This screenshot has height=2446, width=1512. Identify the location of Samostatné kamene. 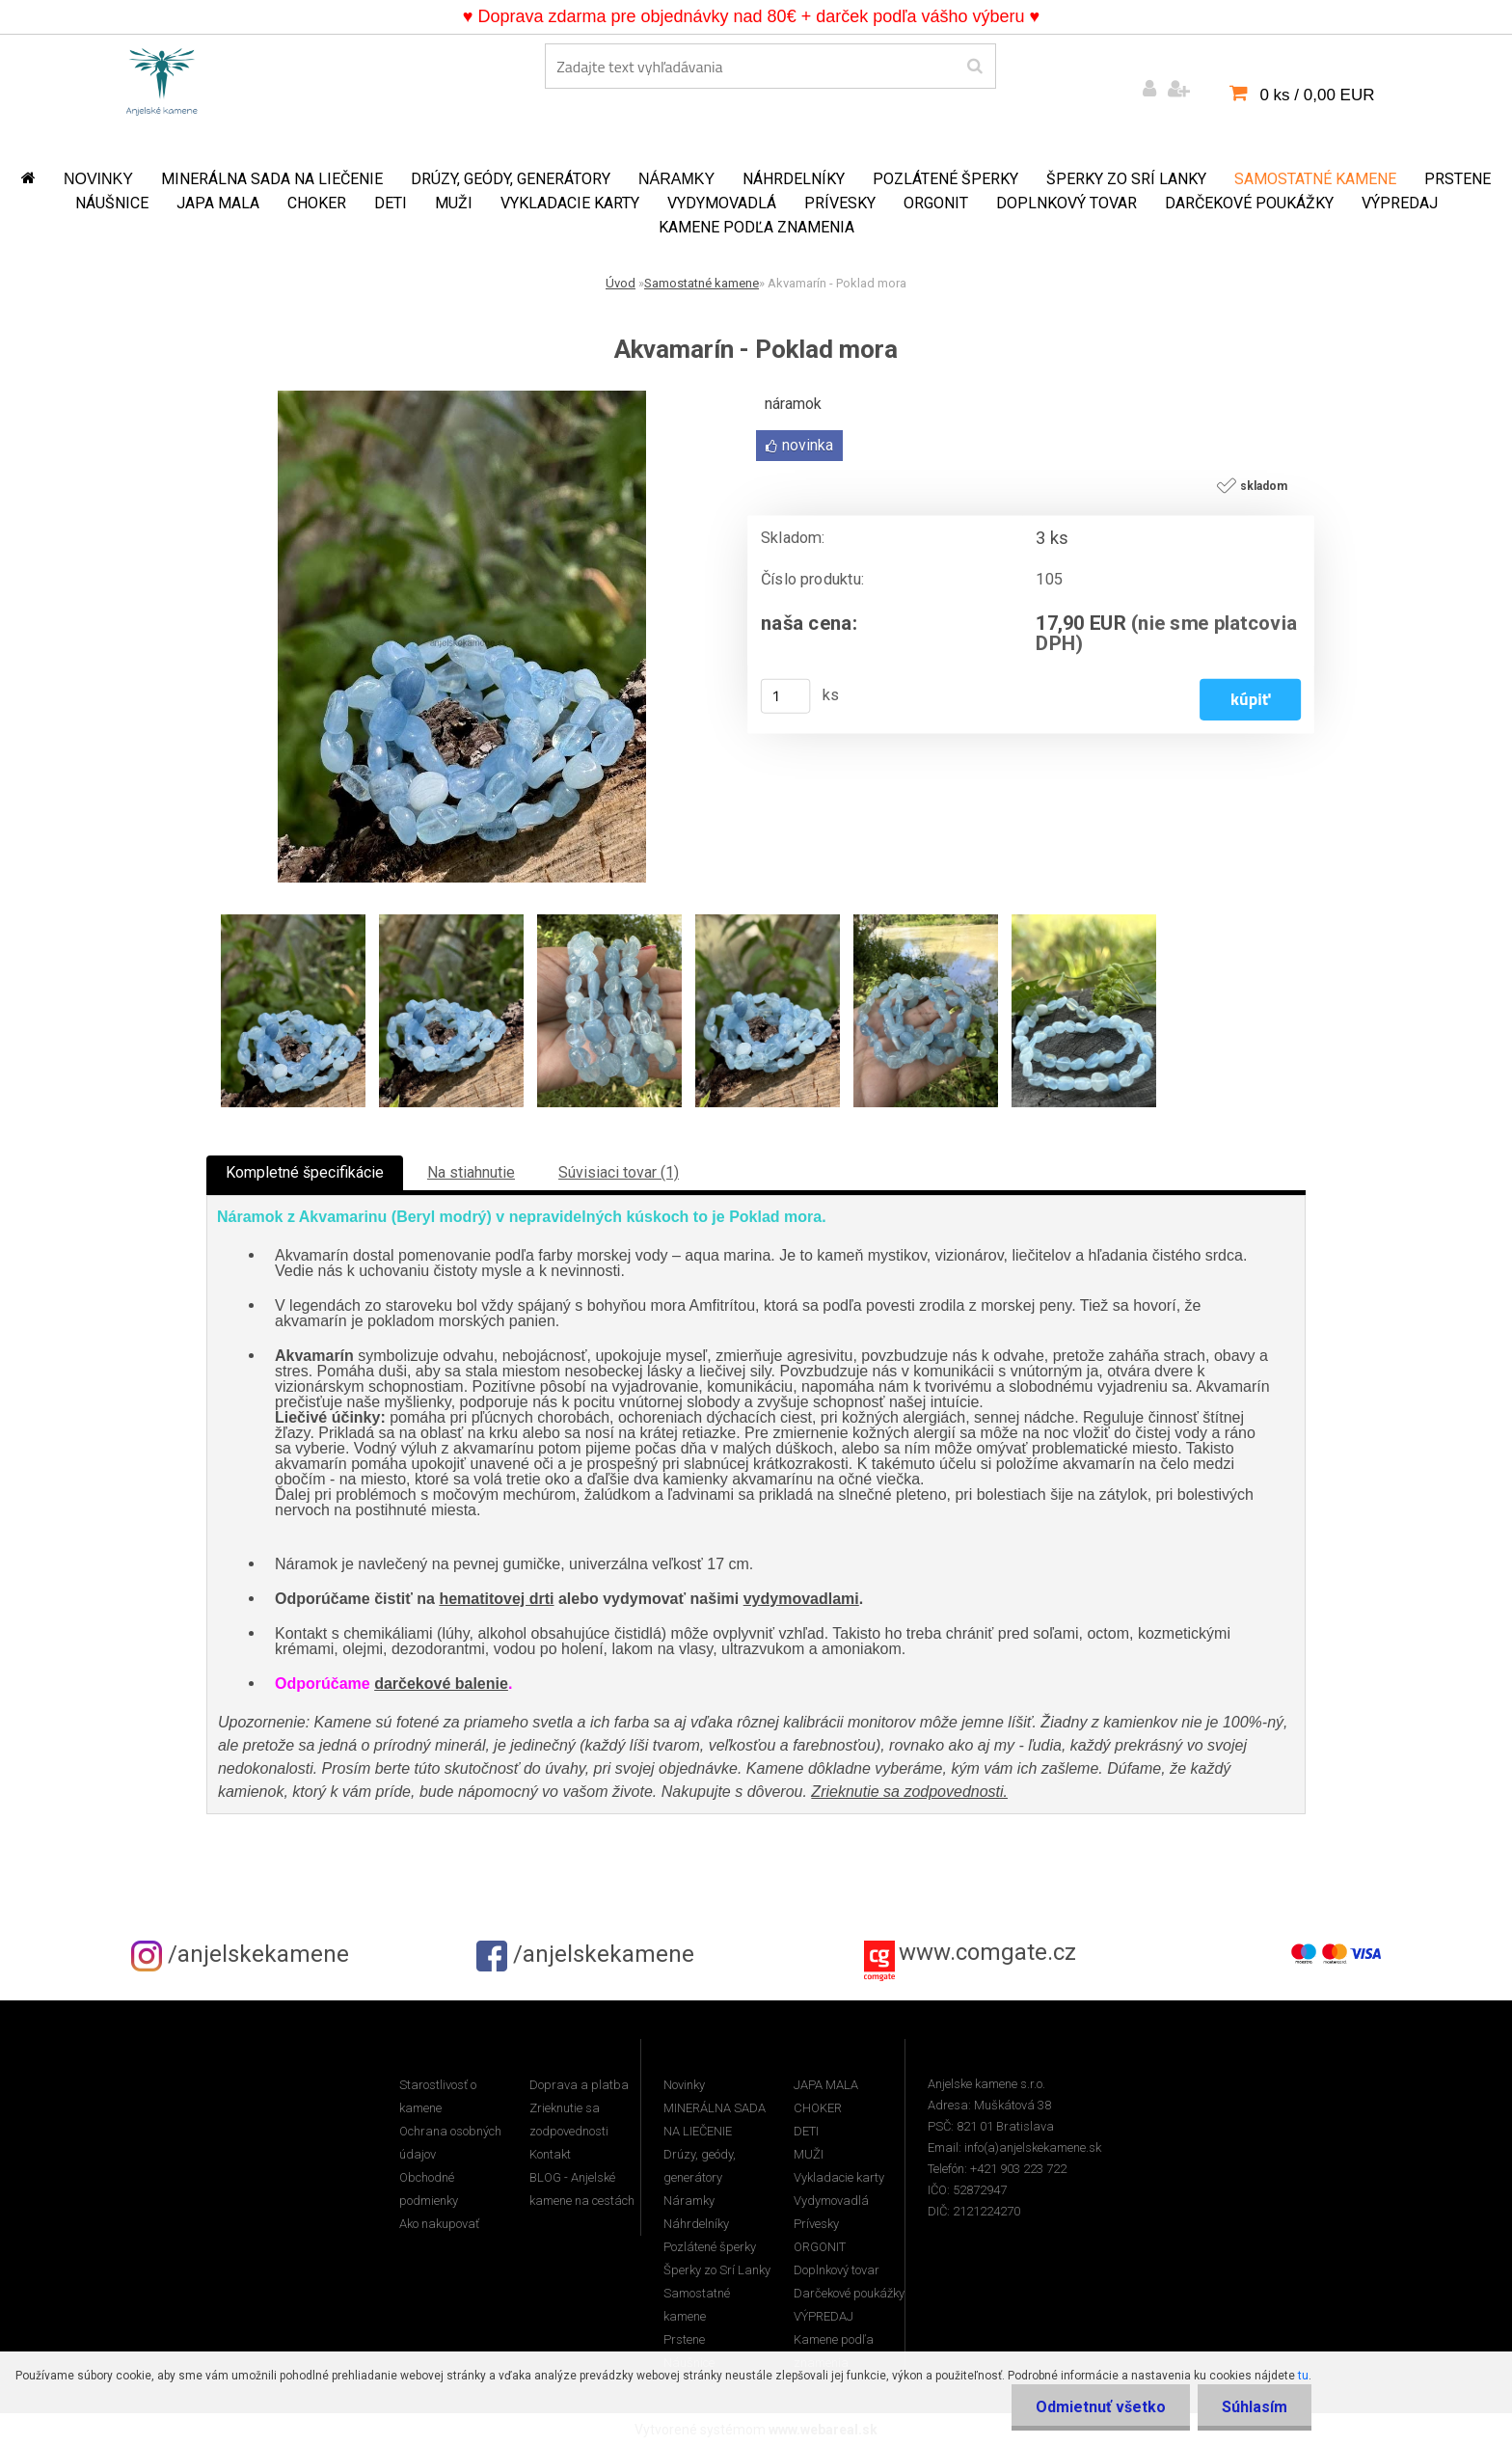
(1315, 179).